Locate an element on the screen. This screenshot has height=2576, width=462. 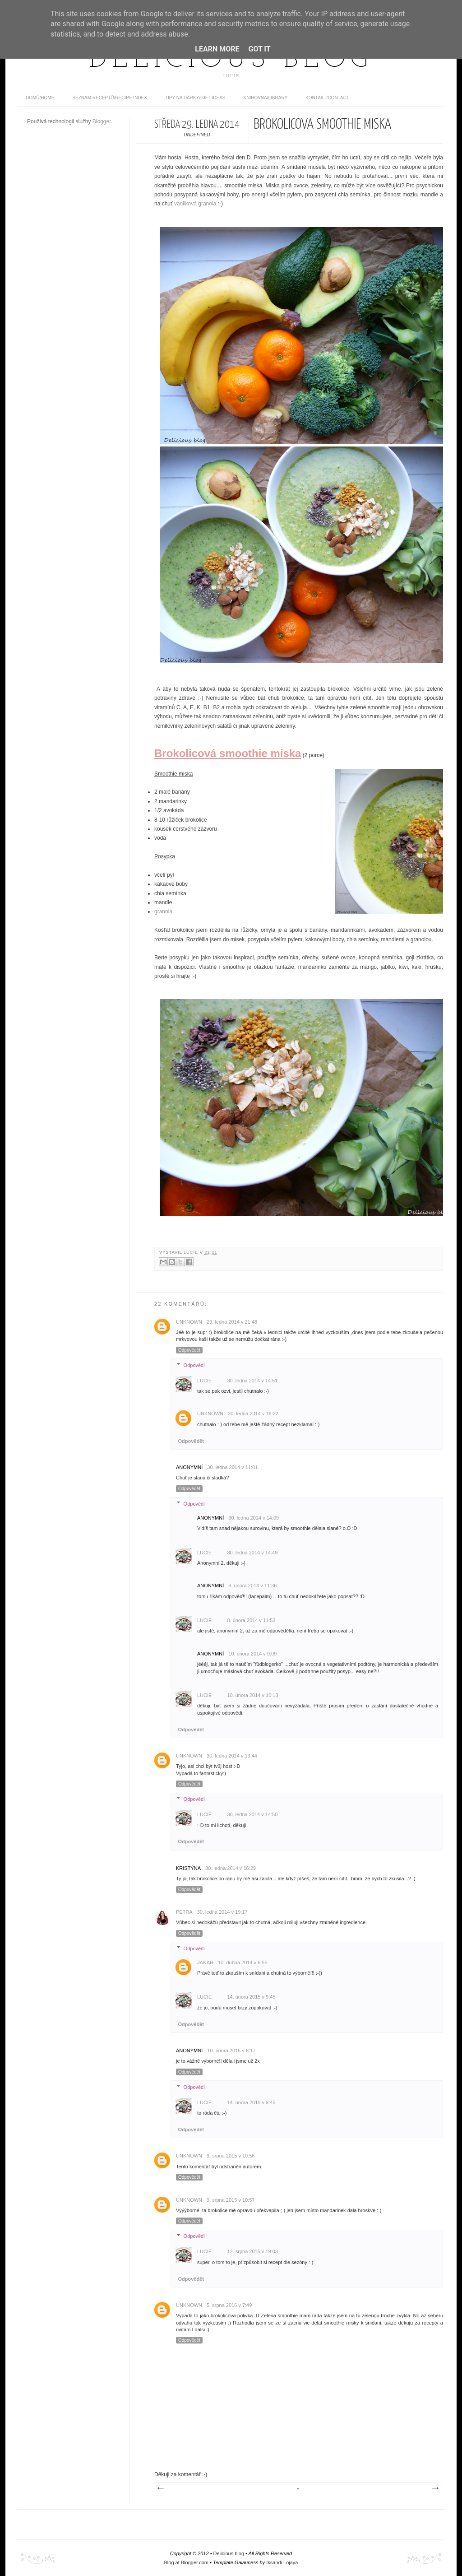
Seznam receptů/Recipe index is located at coordinates (109, 97).